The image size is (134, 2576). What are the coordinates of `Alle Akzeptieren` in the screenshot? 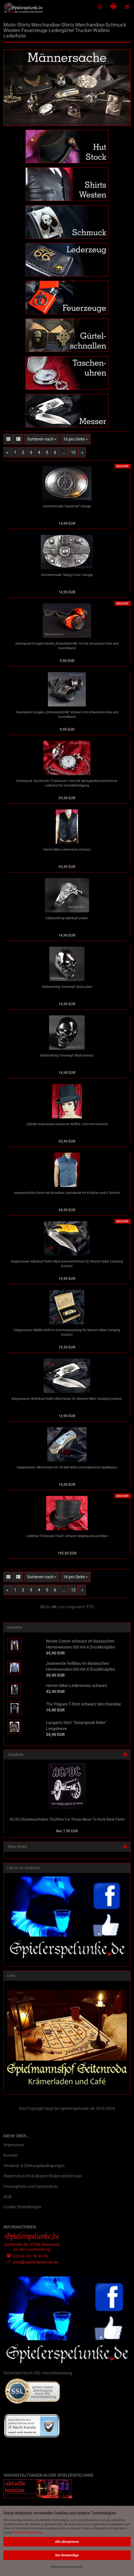 It's located at (67, 2542).